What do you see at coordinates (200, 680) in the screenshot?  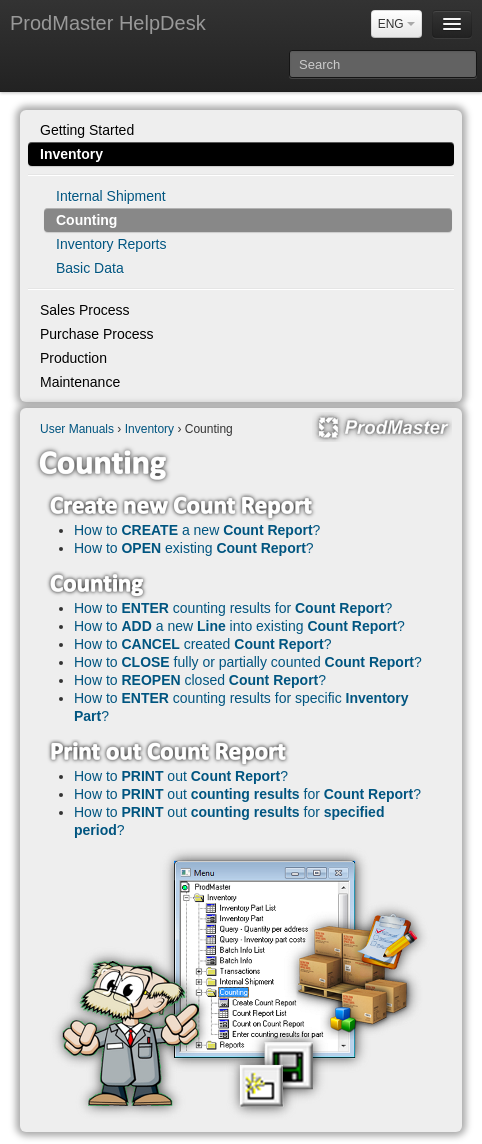 I see `How to closed ?` at bounding box center [200, 680].